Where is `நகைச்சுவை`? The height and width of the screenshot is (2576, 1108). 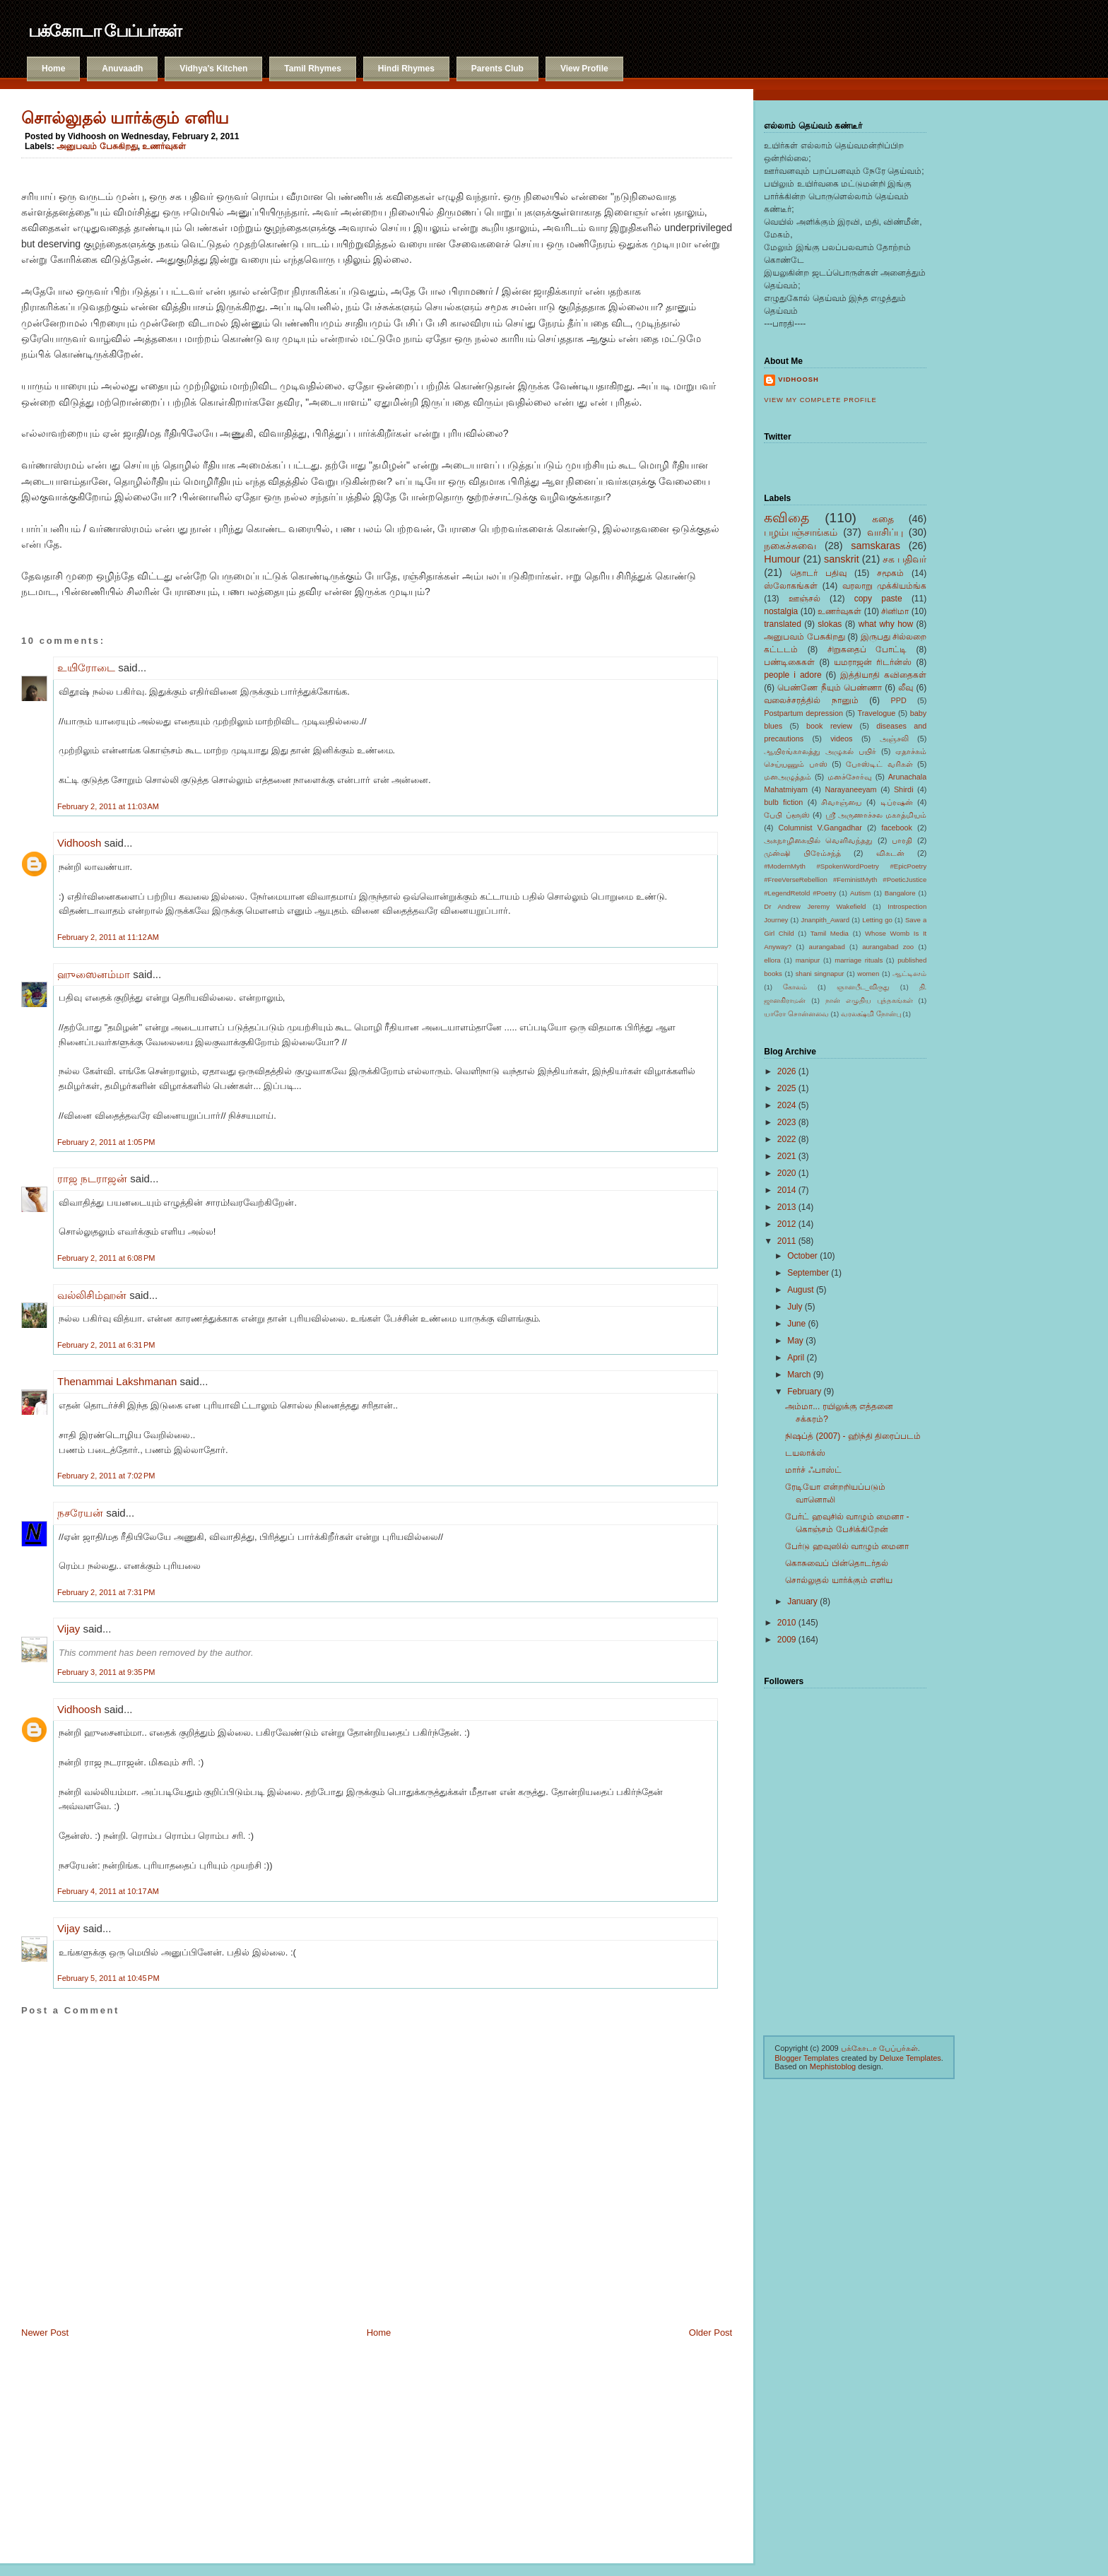 நகைச்சுவை is located at coordinates (790, 545).